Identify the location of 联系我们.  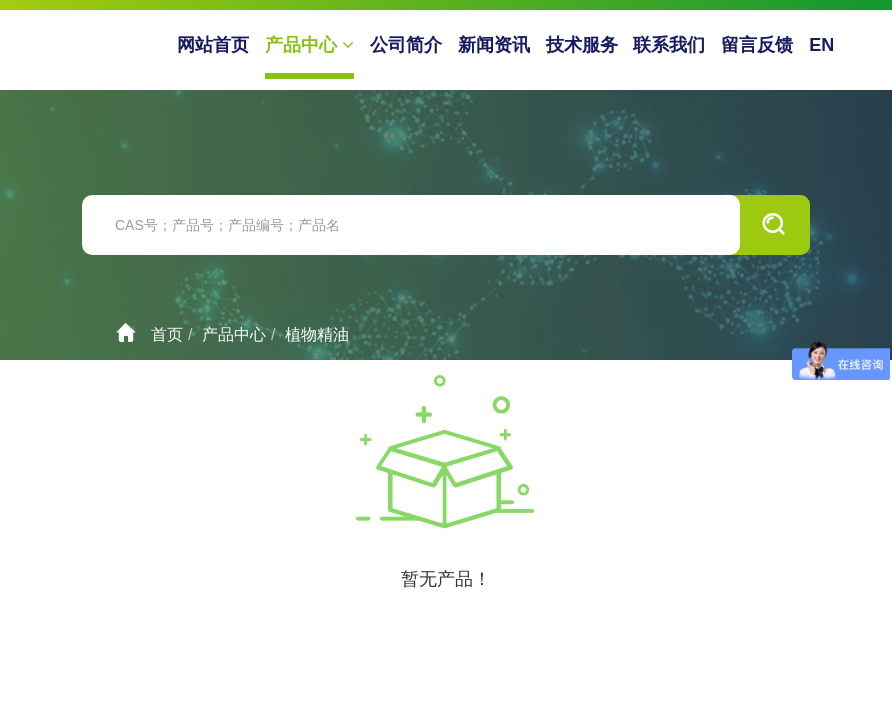
(669, 45).